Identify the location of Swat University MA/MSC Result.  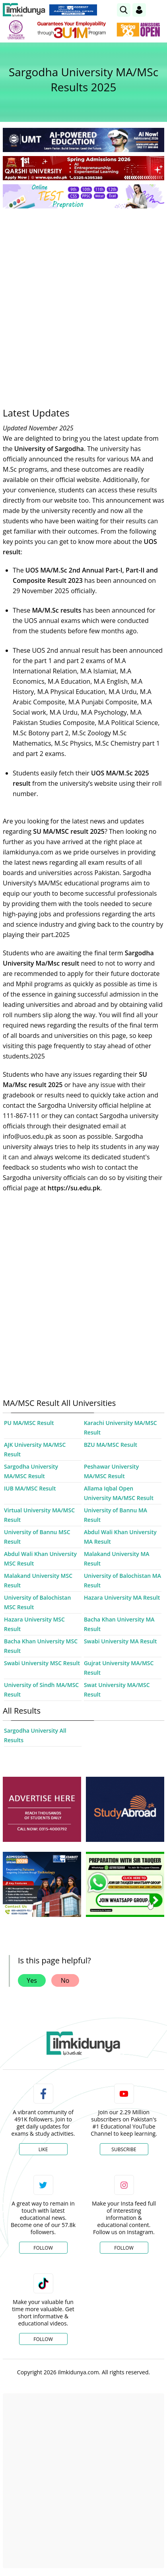
(117, 1689).